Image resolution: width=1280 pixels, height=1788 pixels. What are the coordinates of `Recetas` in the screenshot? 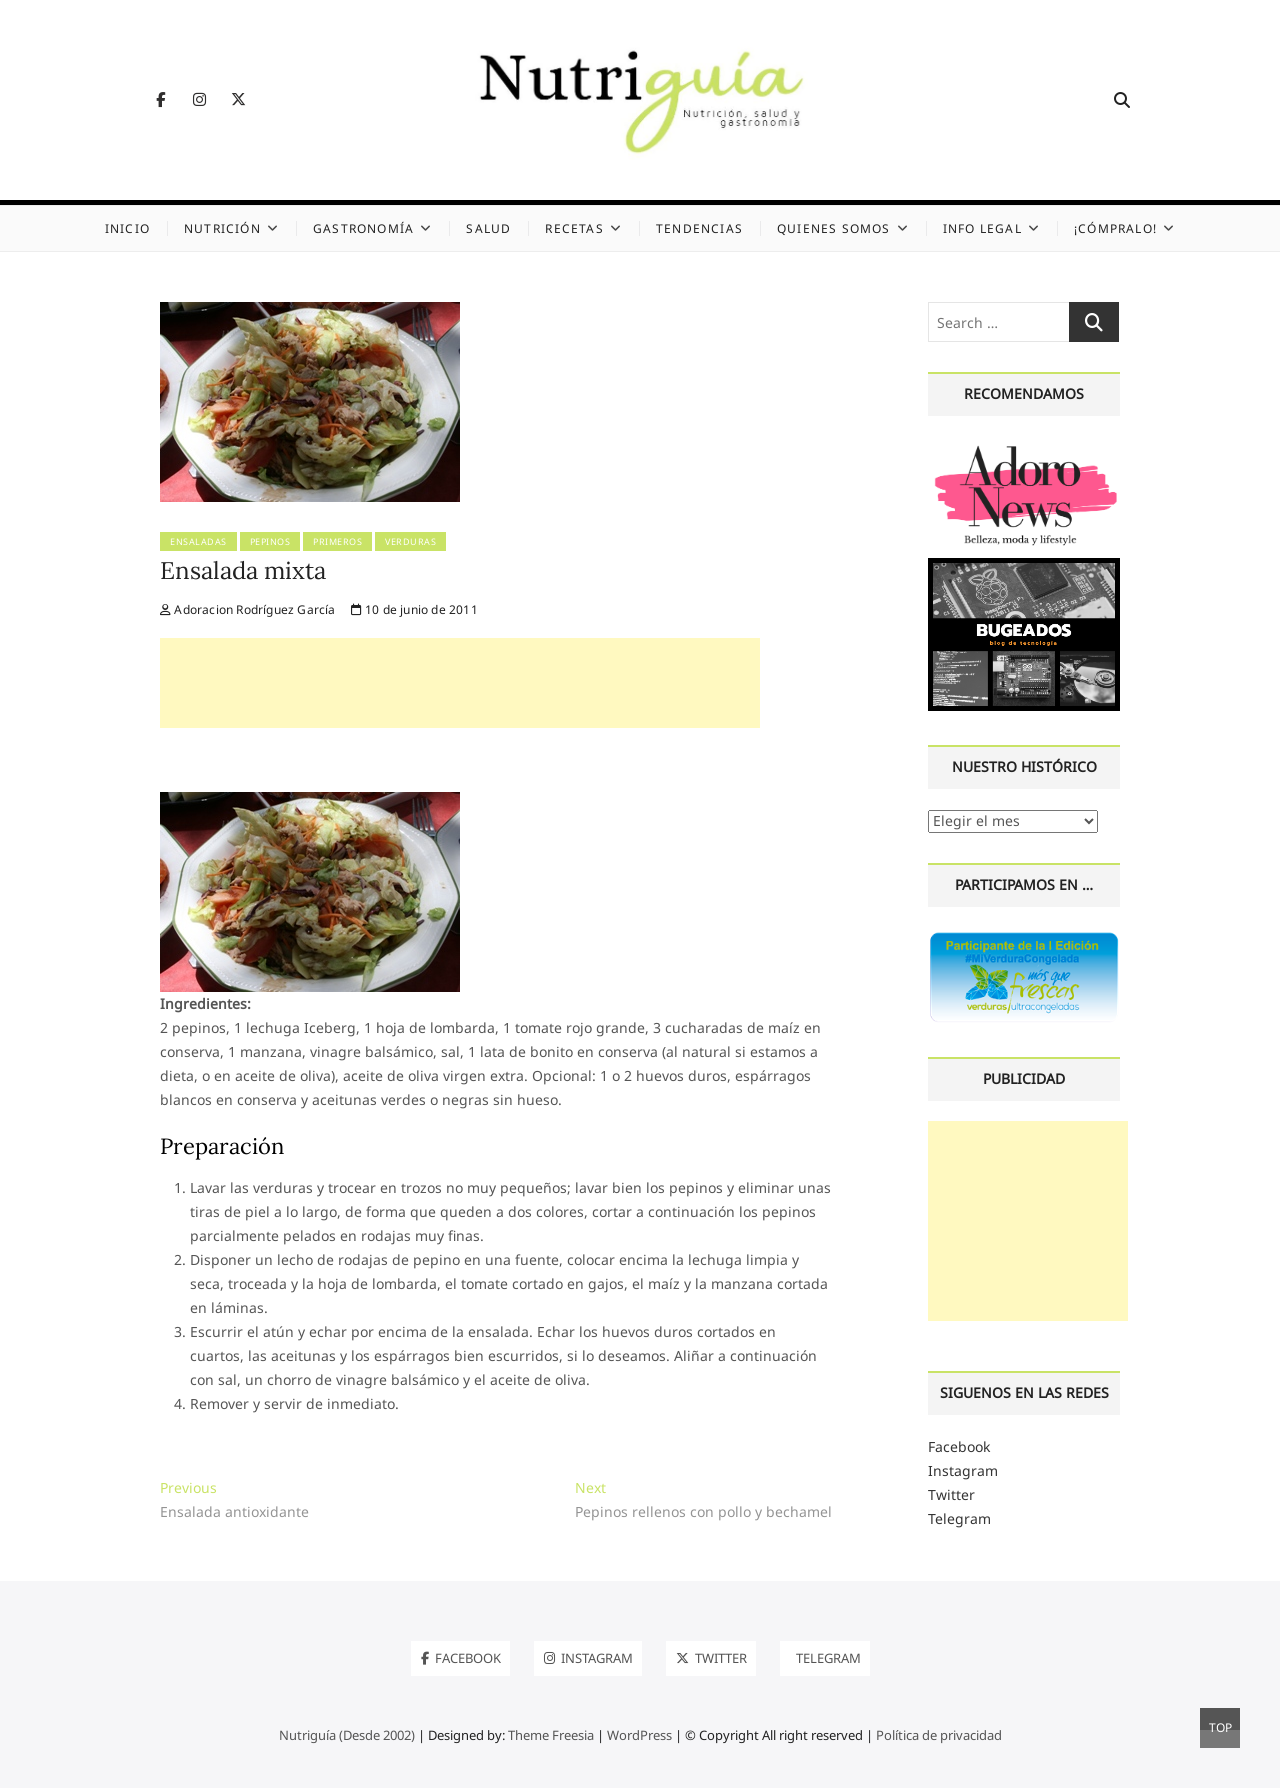 It's located at (574, 228).